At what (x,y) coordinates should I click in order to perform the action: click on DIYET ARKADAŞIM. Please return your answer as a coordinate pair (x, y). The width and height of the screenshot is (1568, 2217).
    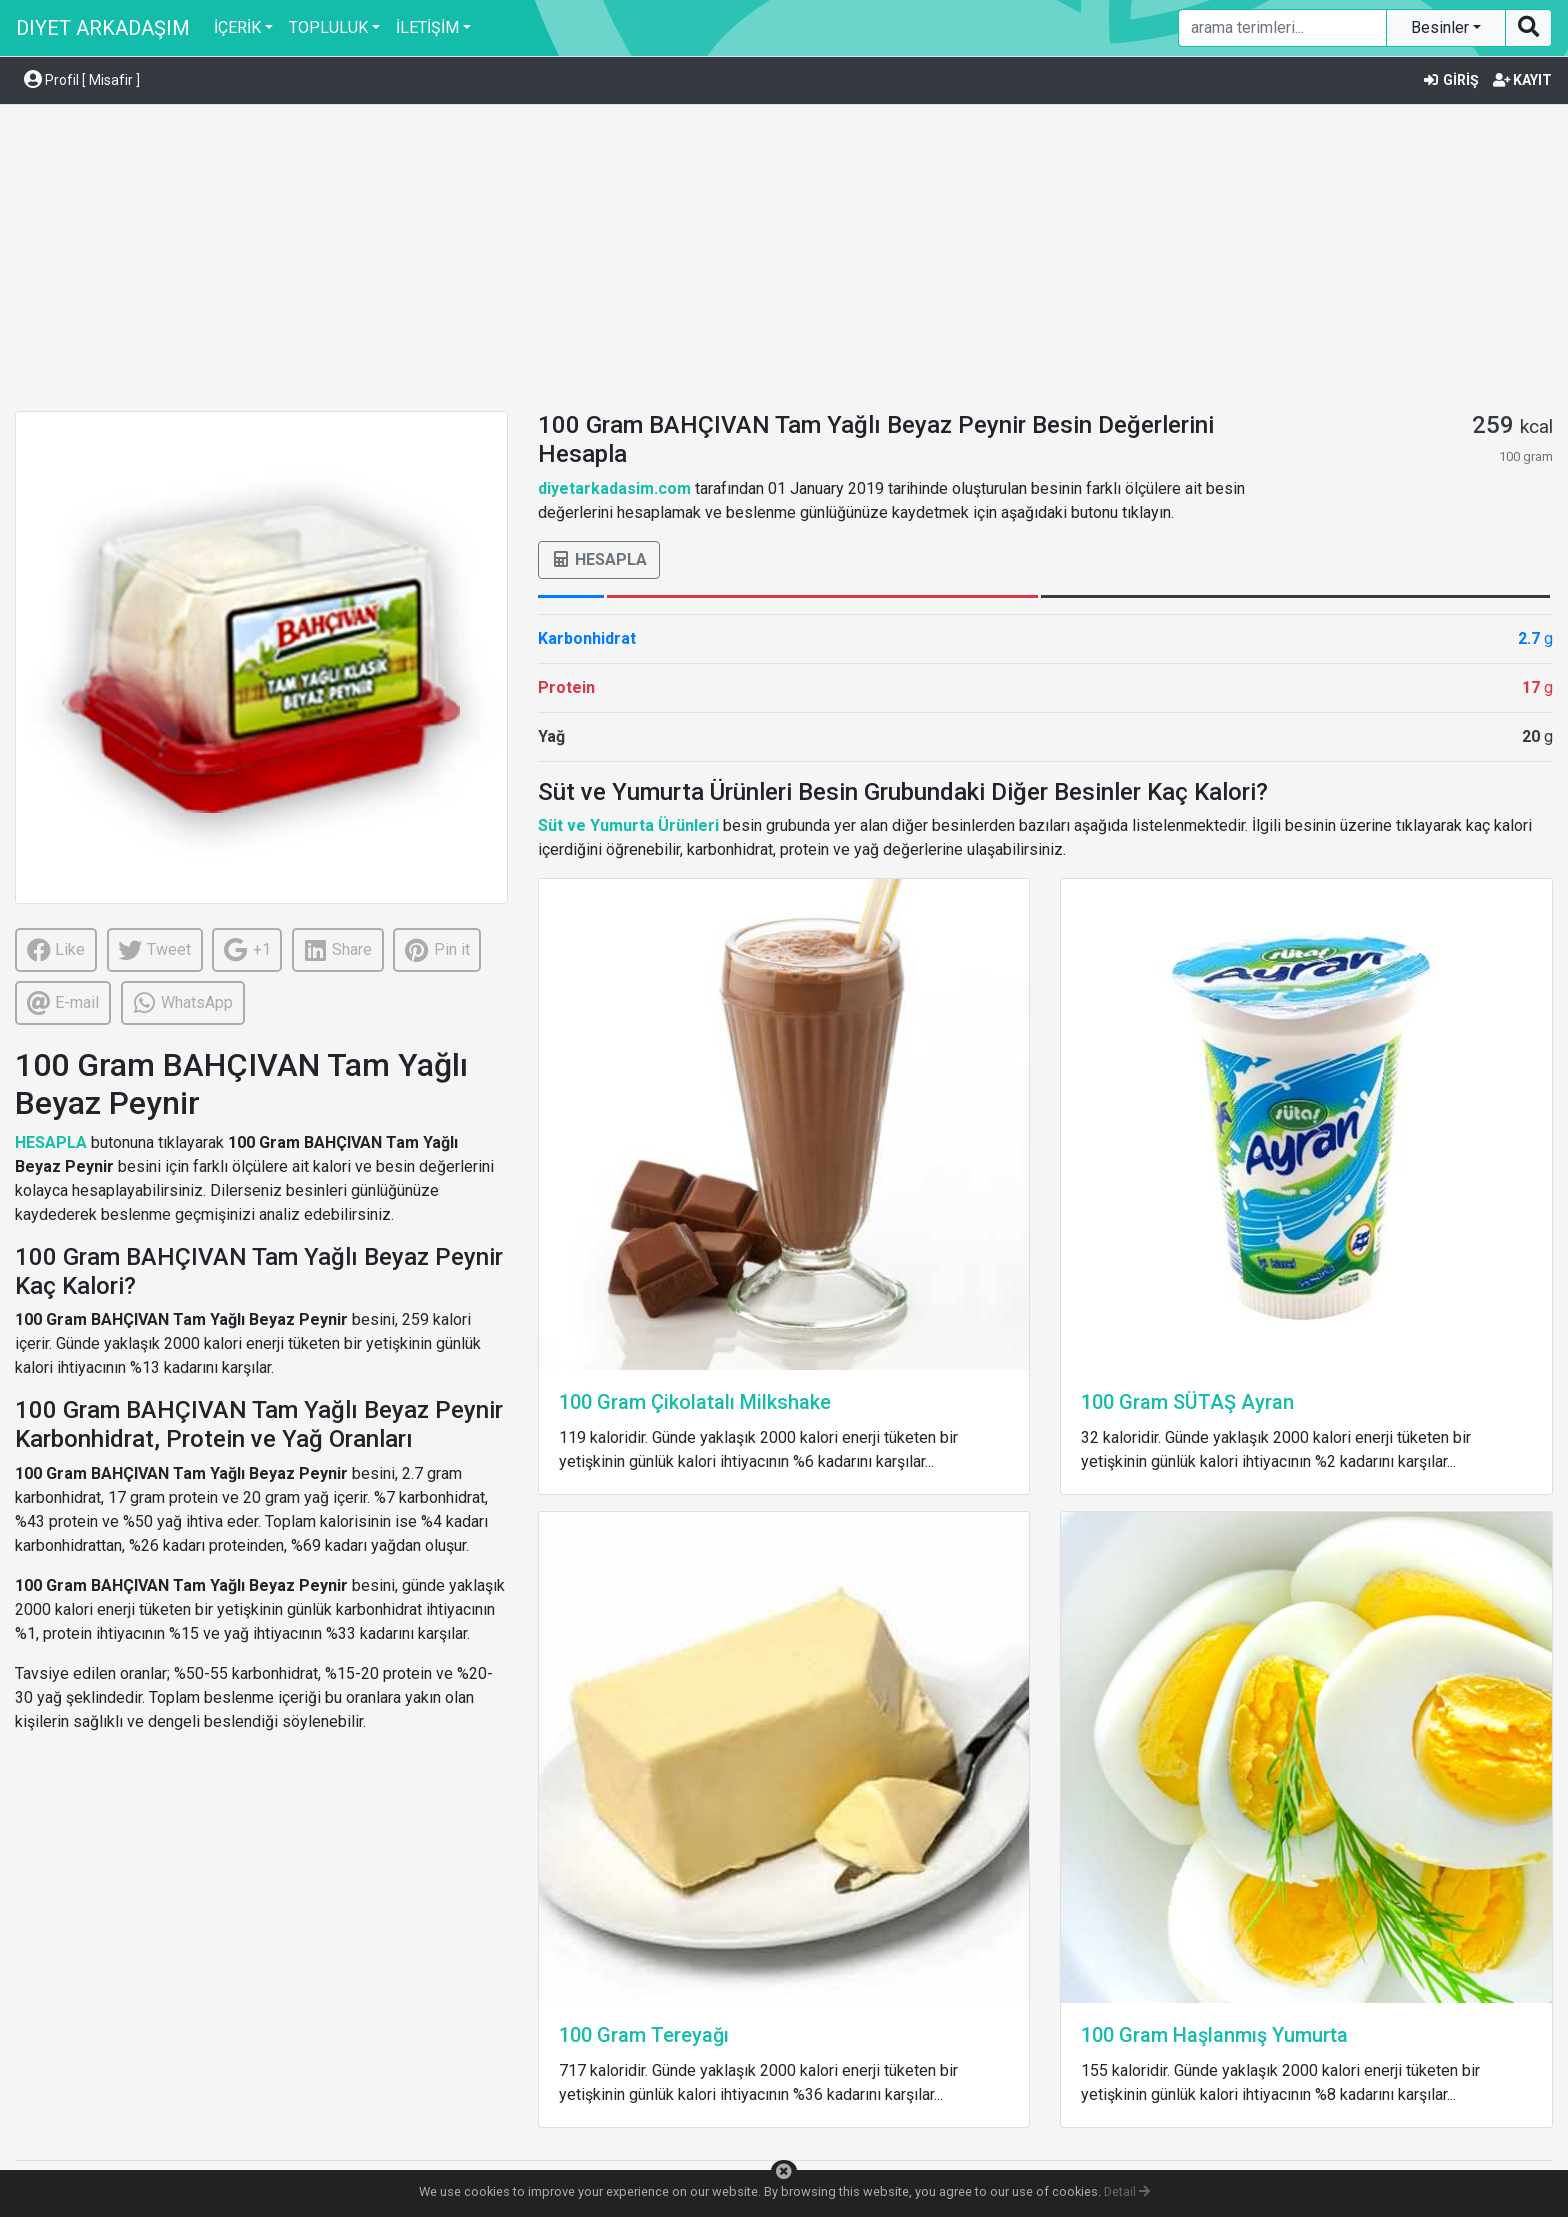
    Looking at the image, I should click on (103, 28).